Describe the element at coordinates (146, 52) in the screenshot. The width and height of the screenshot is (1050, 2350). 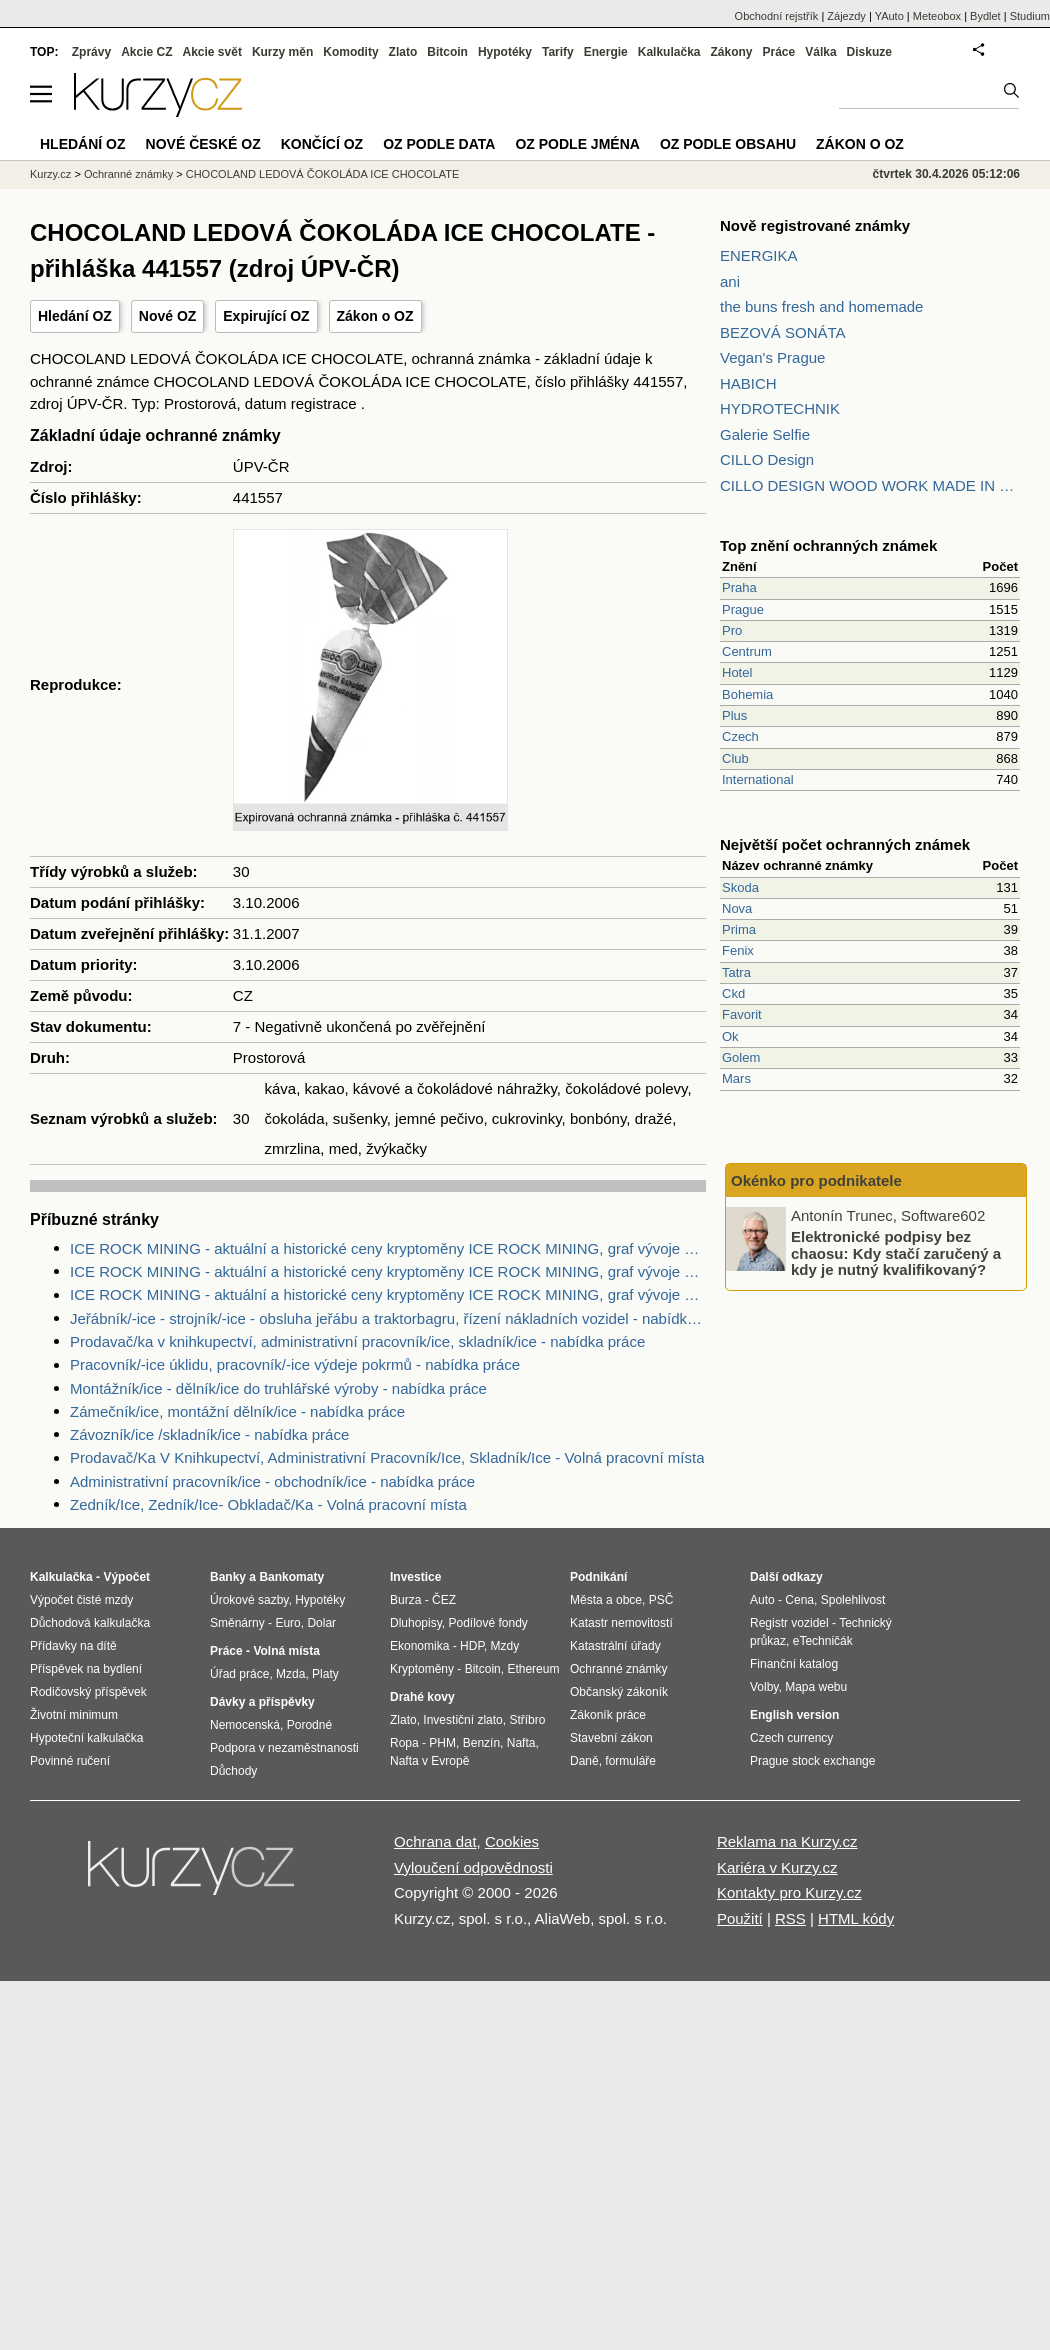
I see `Akcie CZ` at that location.